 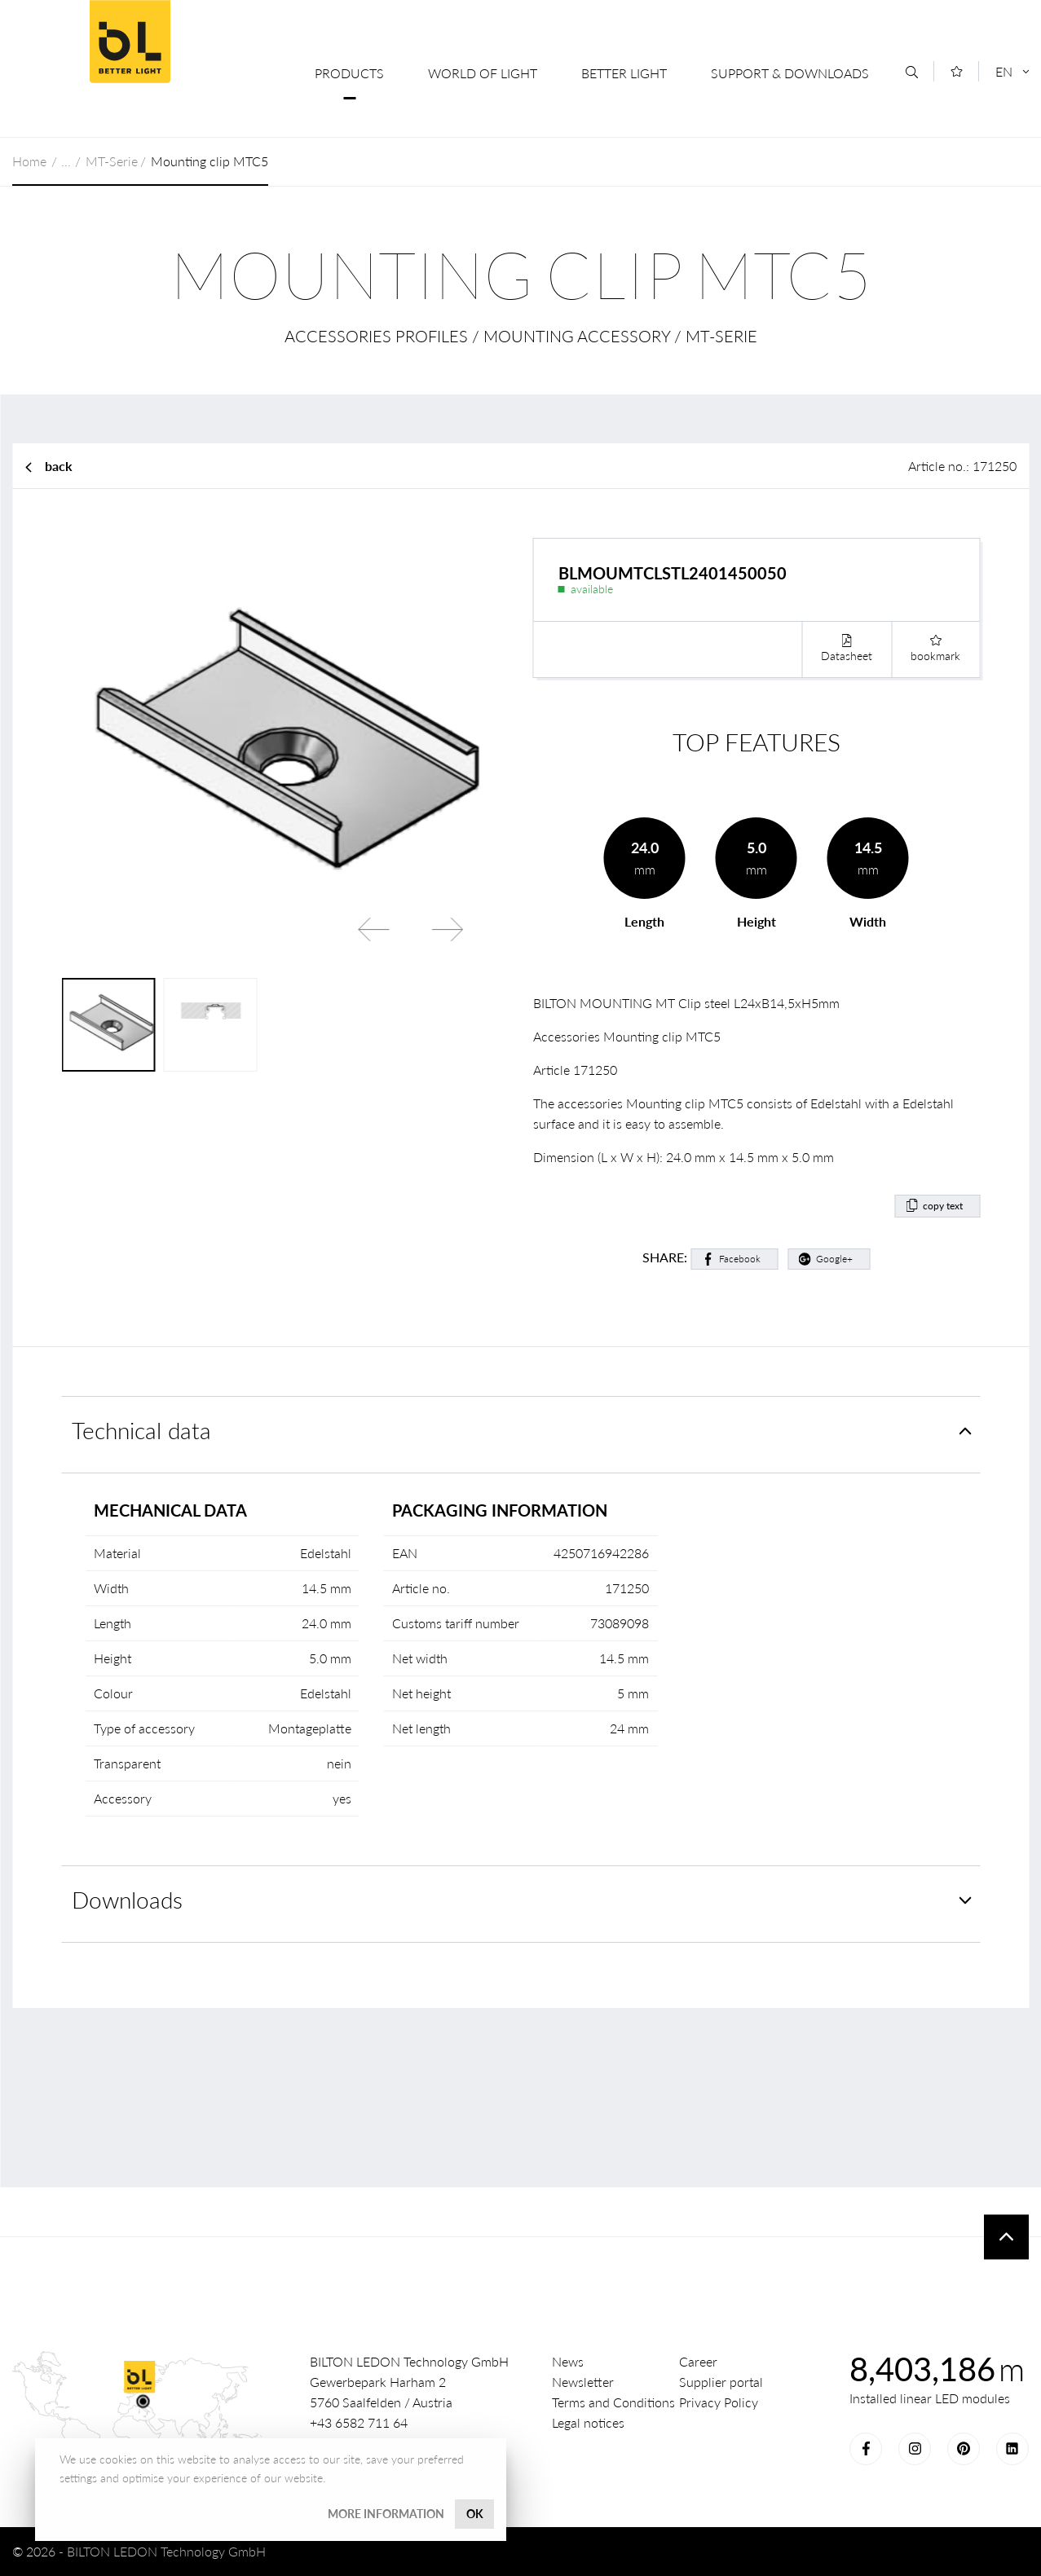 What do you see at coordinates (718, 2402) in the screenshot?
I see `Privacy Policy` at bounding box center [718, 2402].